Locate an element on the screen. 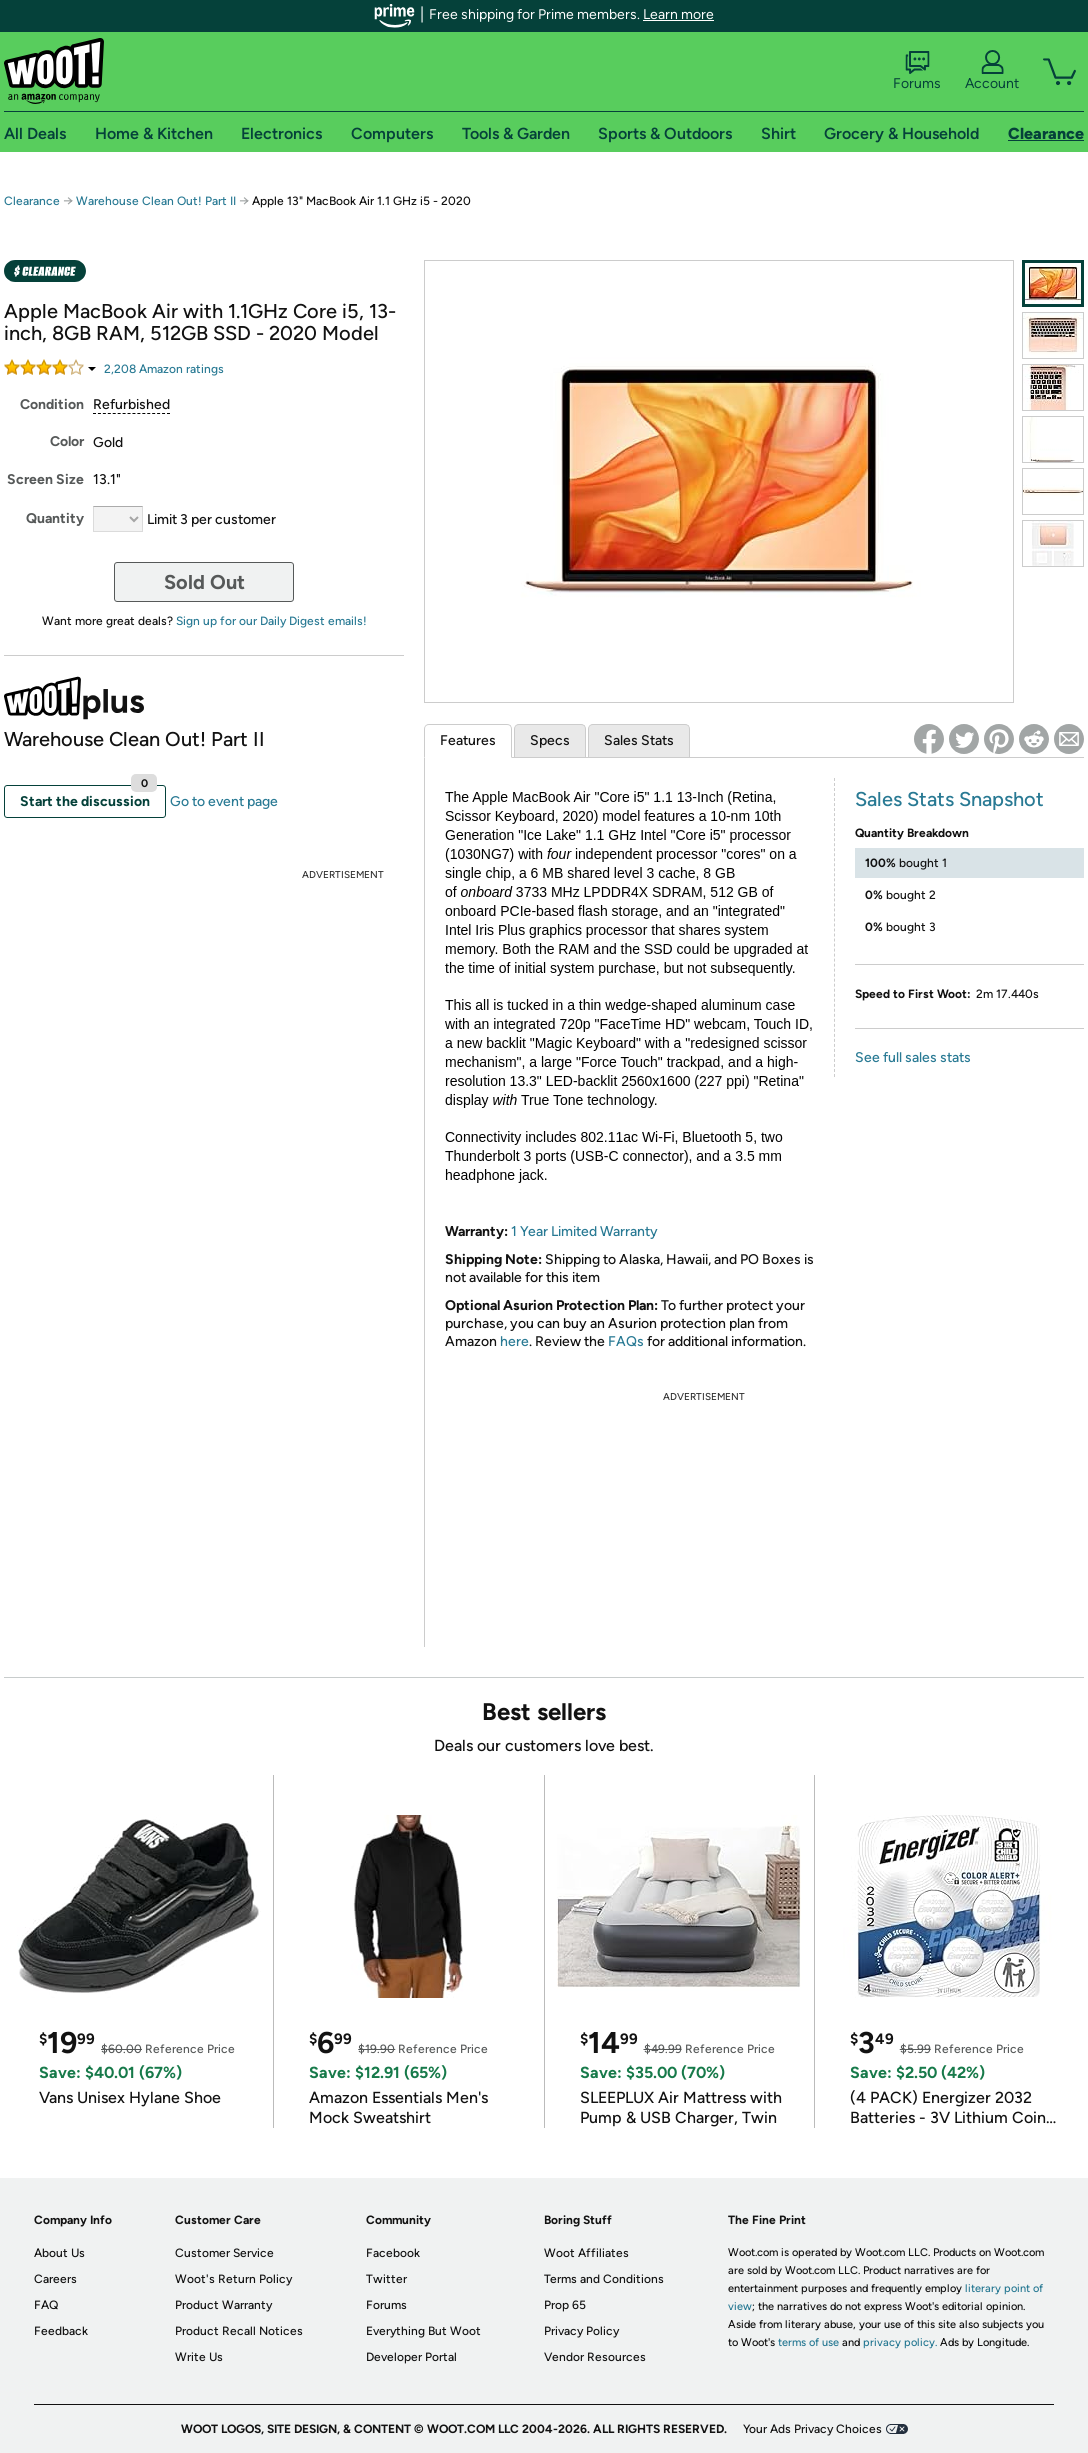  Woot's Return Policy is located at coordinates (233, 2279).